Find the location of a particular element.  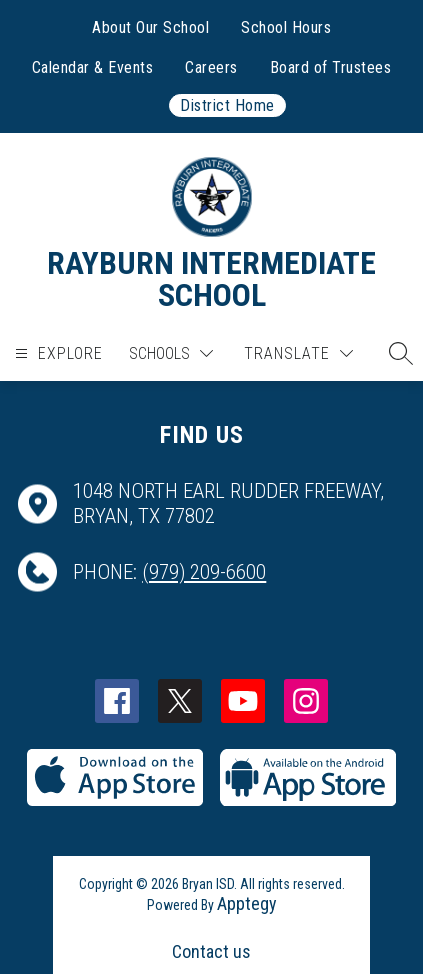

[Translate Site] is located at coordinates (298, 353).